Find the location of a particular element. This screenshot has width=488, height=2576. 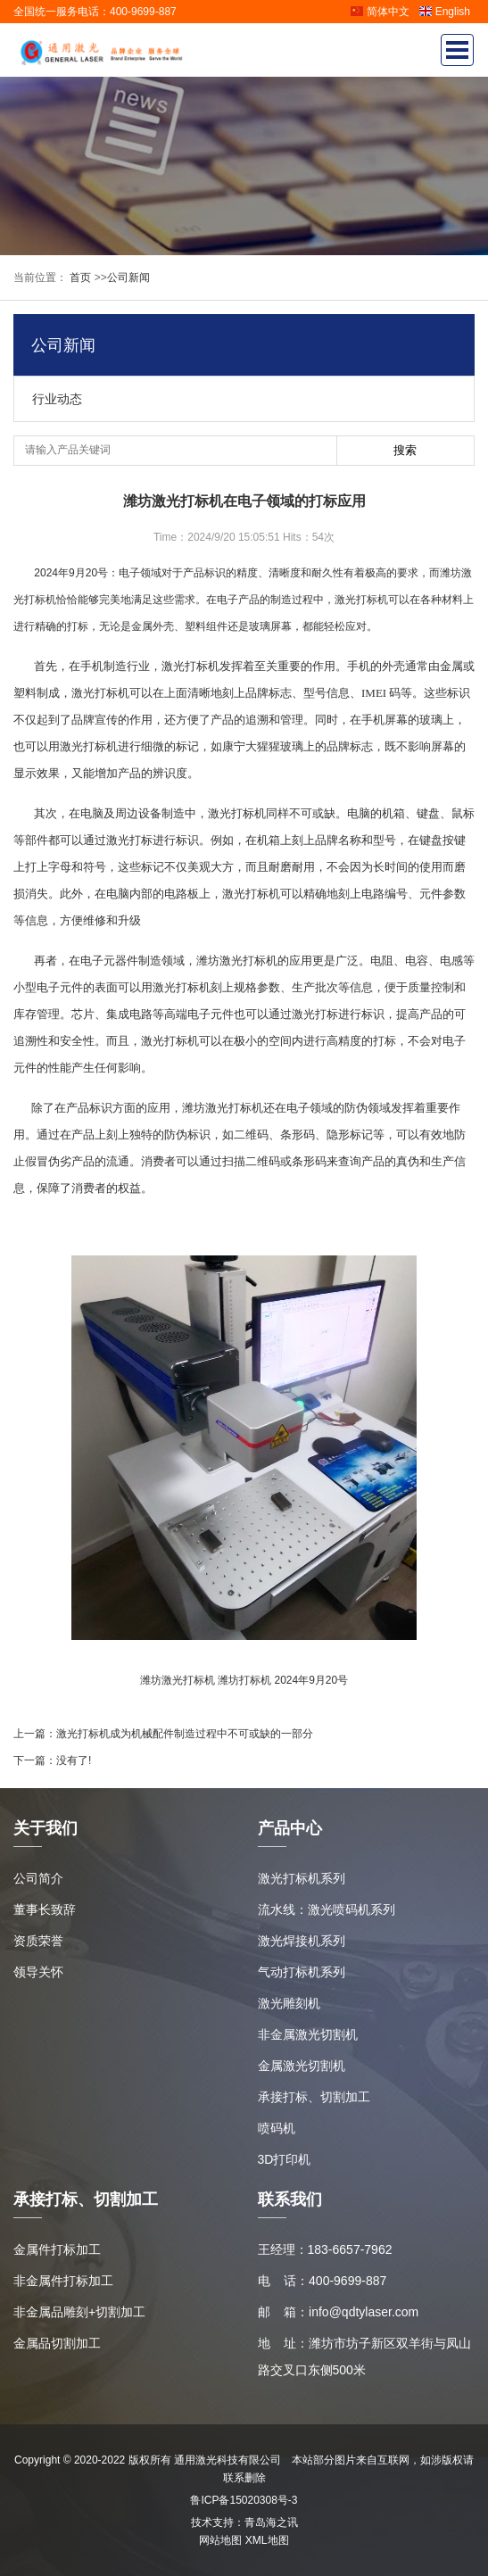

金属品切割加工 is located at coordinates (57, 2343).